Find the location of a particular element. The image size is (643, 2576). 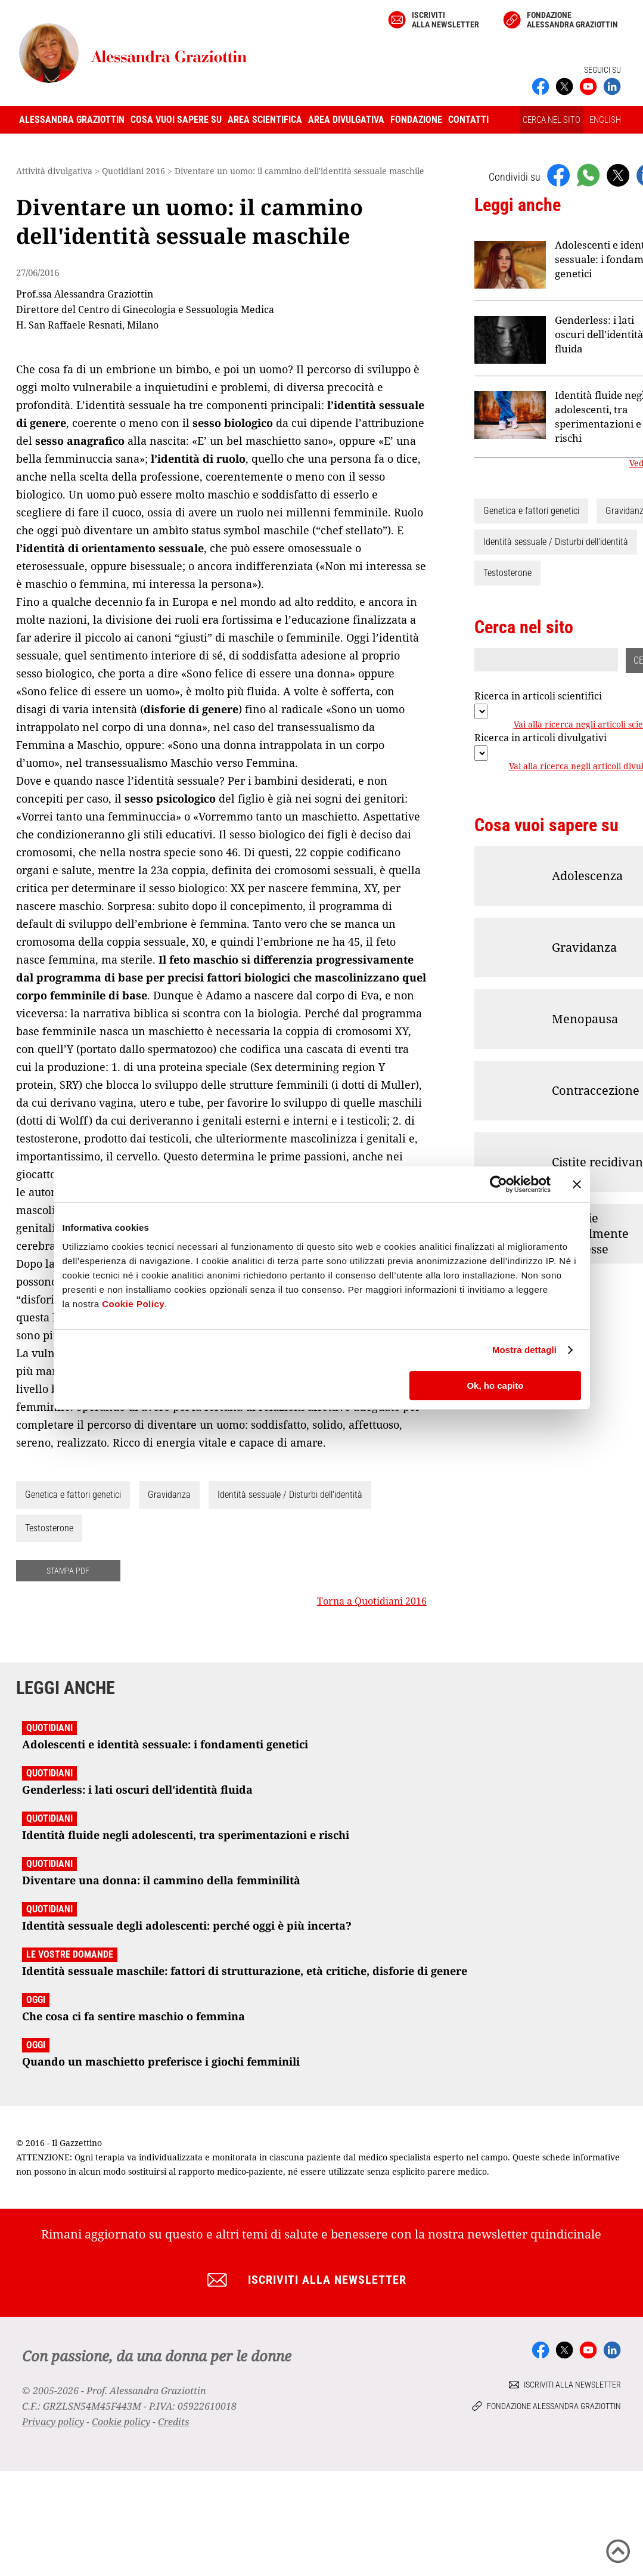

Iscriviti alla newsletter is located at coordinates (445, 19).